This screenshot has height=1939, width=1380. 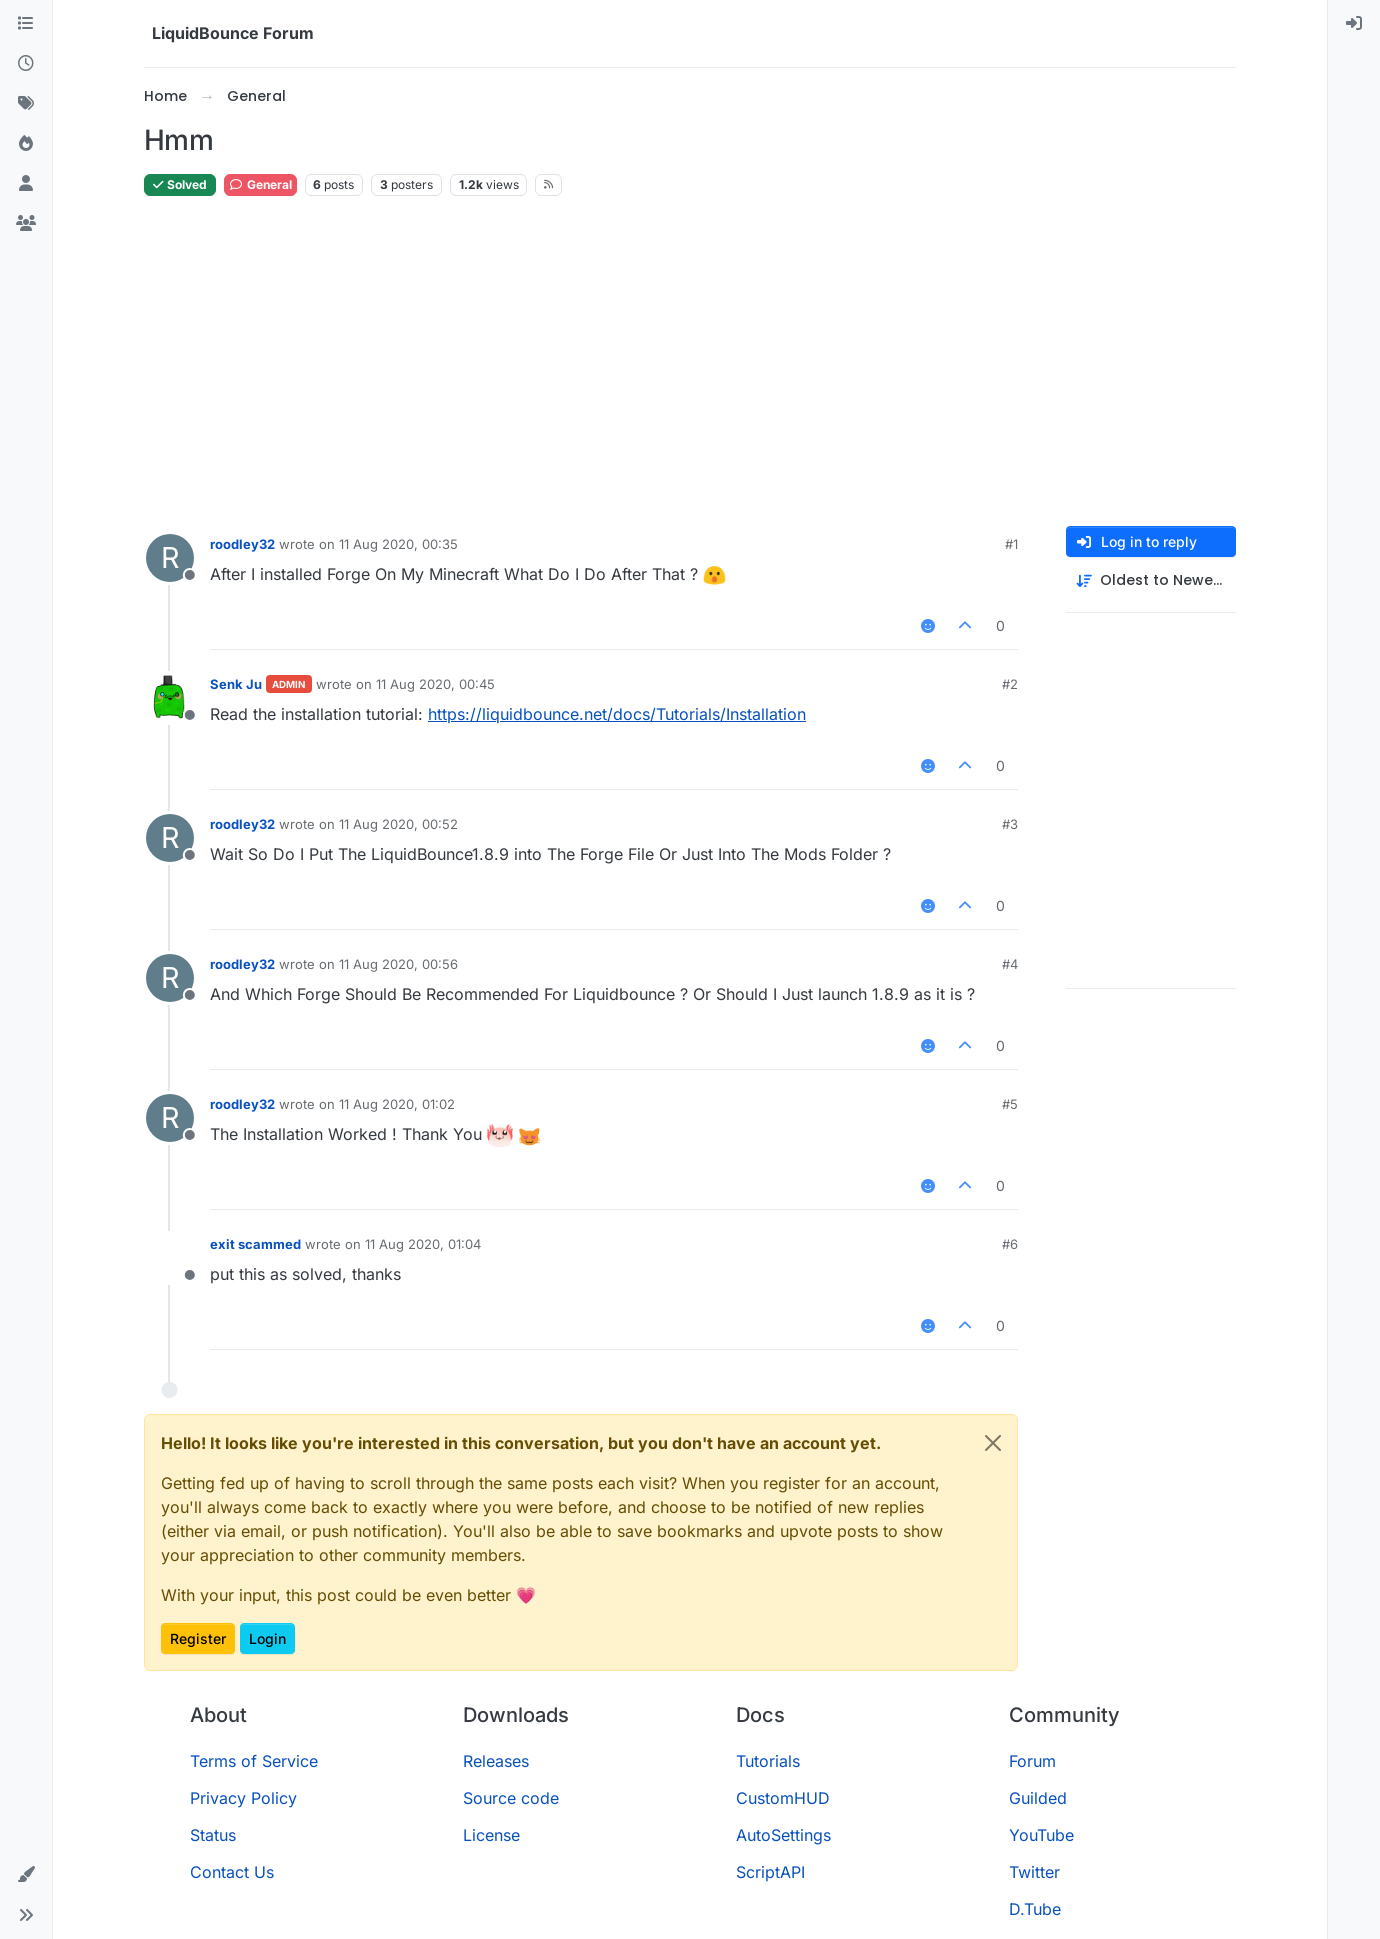 I want to click on Source code, so click(x=511, y=1798).